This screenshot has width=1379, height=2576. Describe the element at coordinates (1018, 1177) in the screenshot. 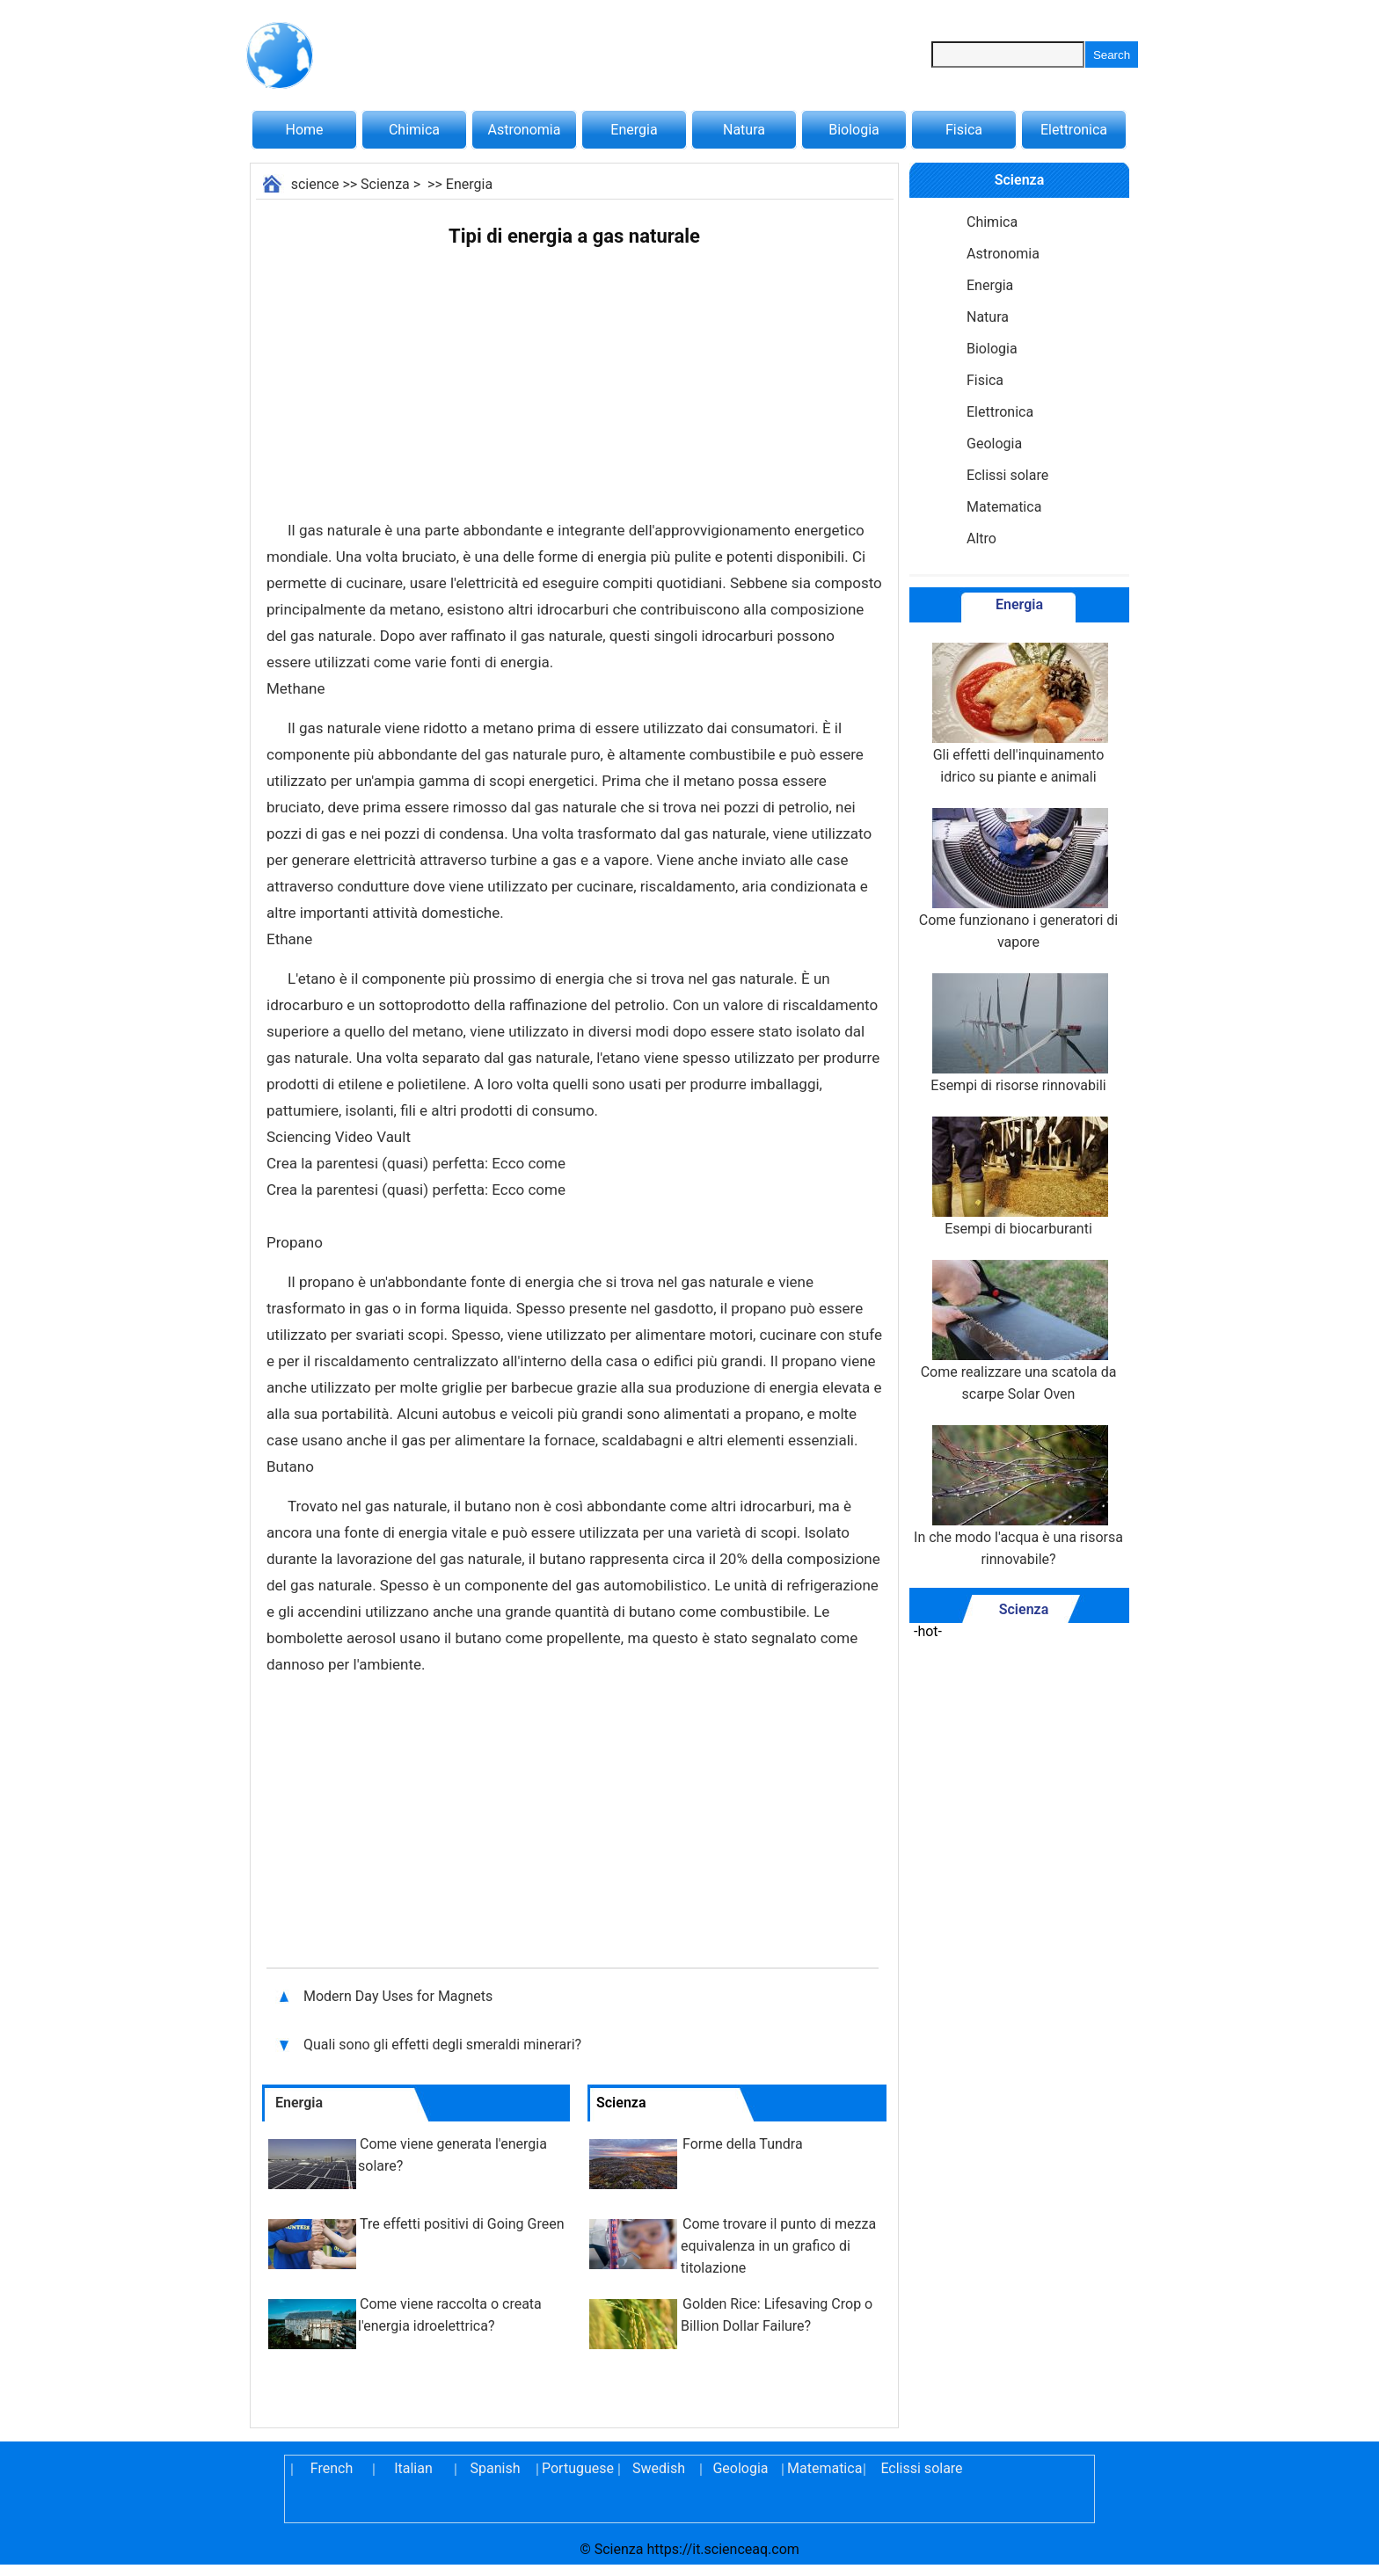

I see `Esempi di biocarburanti` at that location.